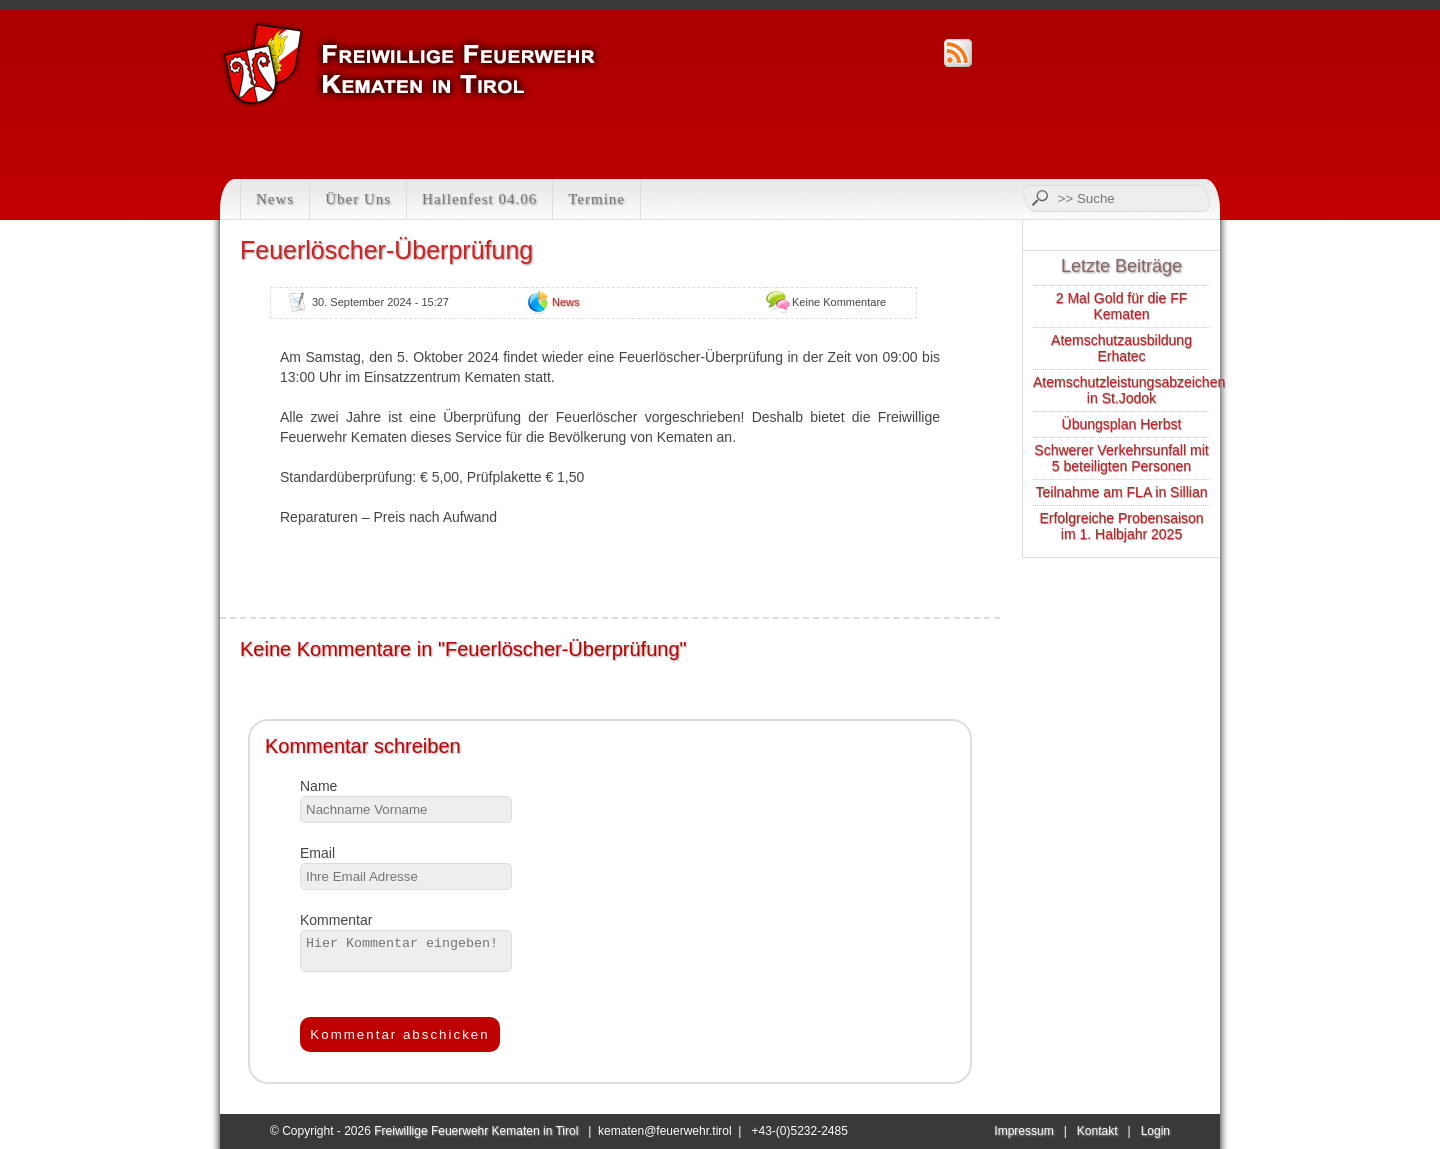 This screenshot has width=1440, height=1149. What do you see at coordinates (596, 199) in the screenshot?
I see `Termine` at bounding box center [596, 199].